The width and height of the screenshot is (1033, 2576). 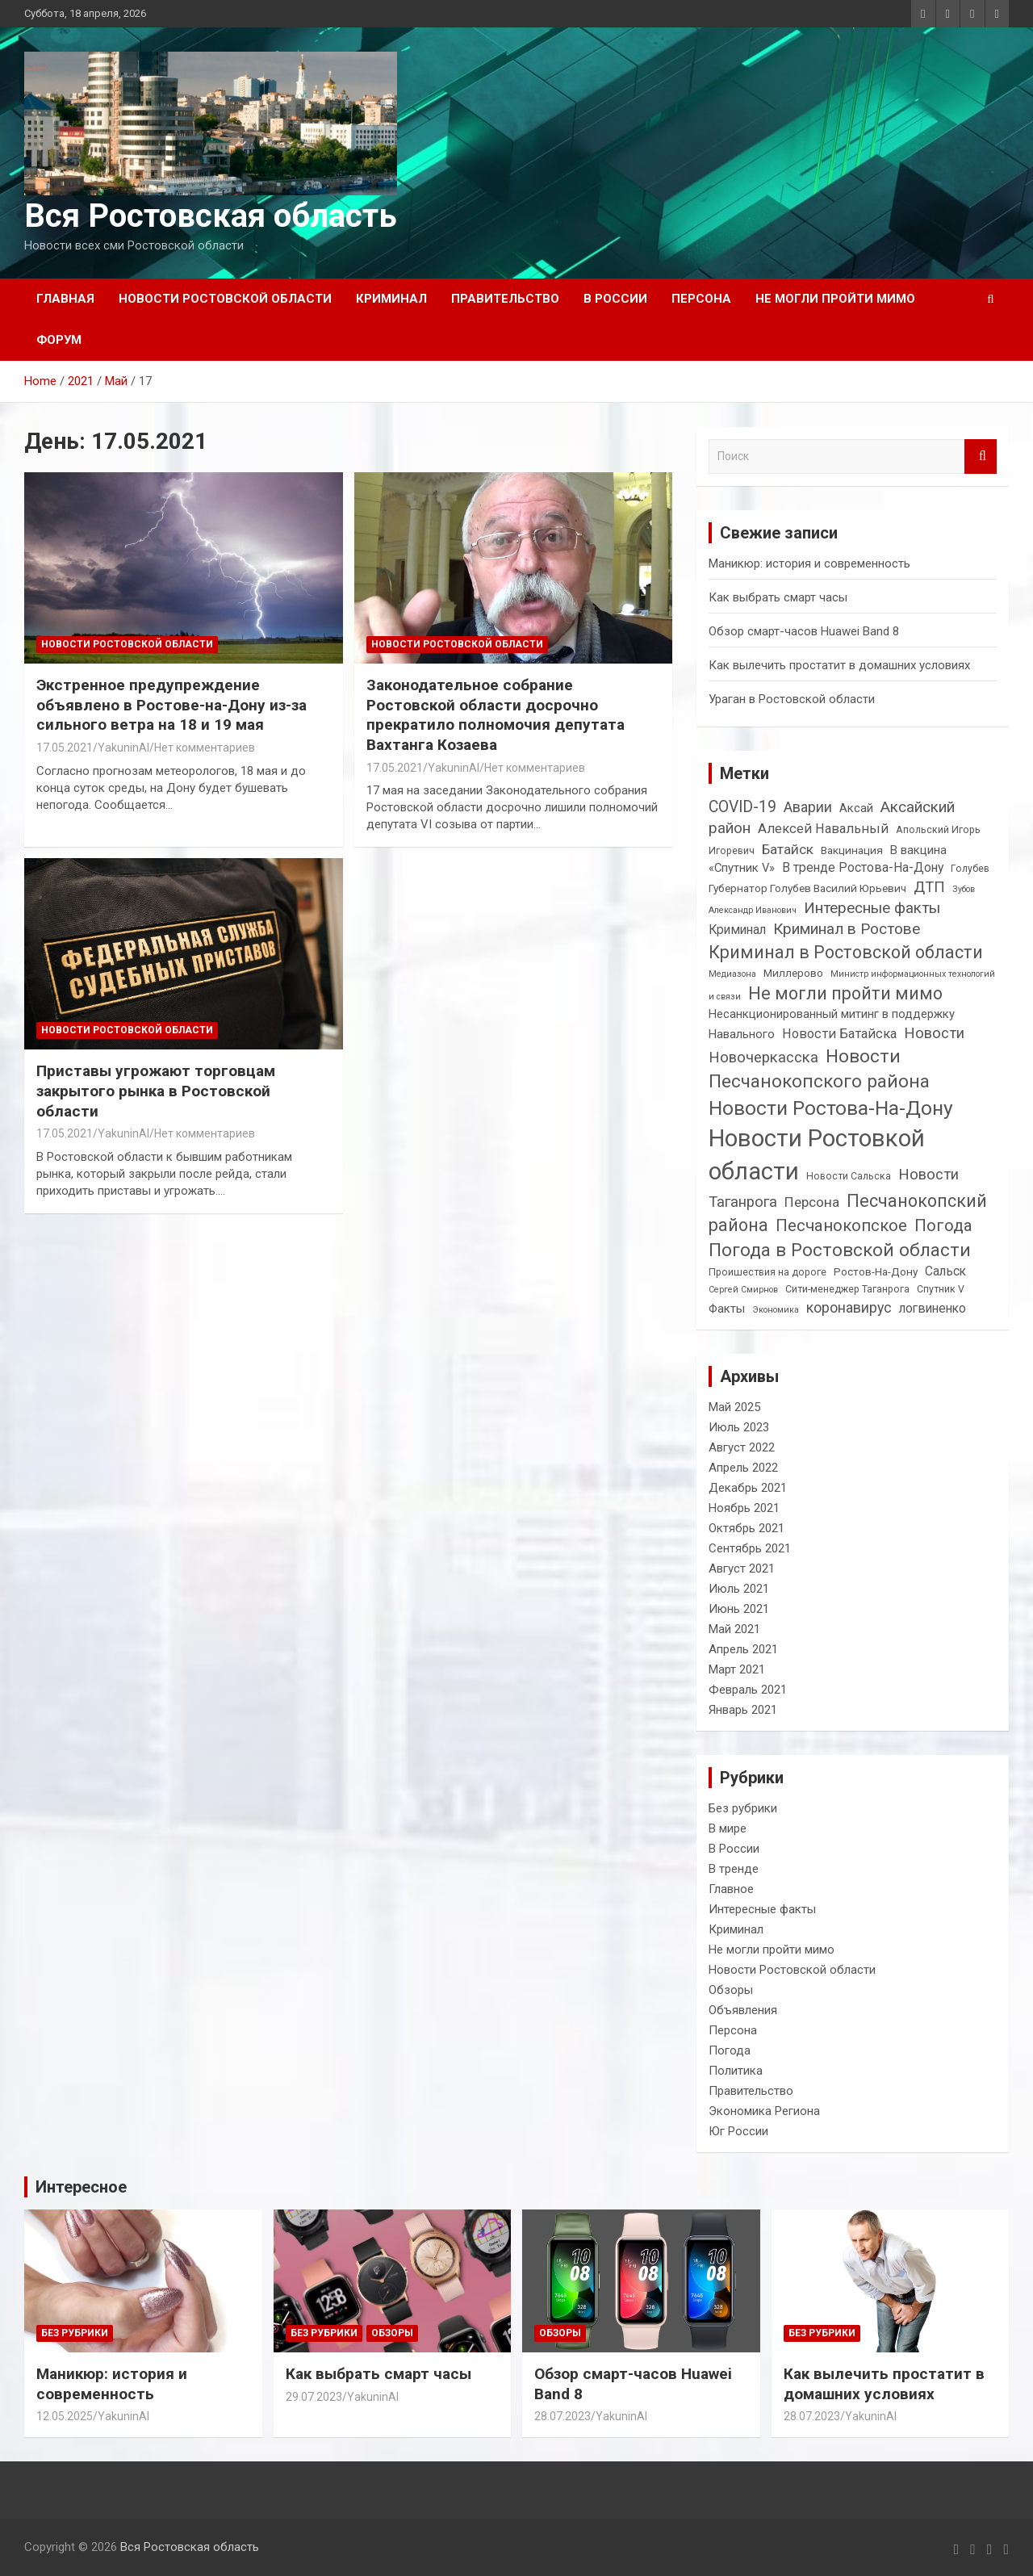 I want to click on Обзоры, so click(x=731, y=1990).